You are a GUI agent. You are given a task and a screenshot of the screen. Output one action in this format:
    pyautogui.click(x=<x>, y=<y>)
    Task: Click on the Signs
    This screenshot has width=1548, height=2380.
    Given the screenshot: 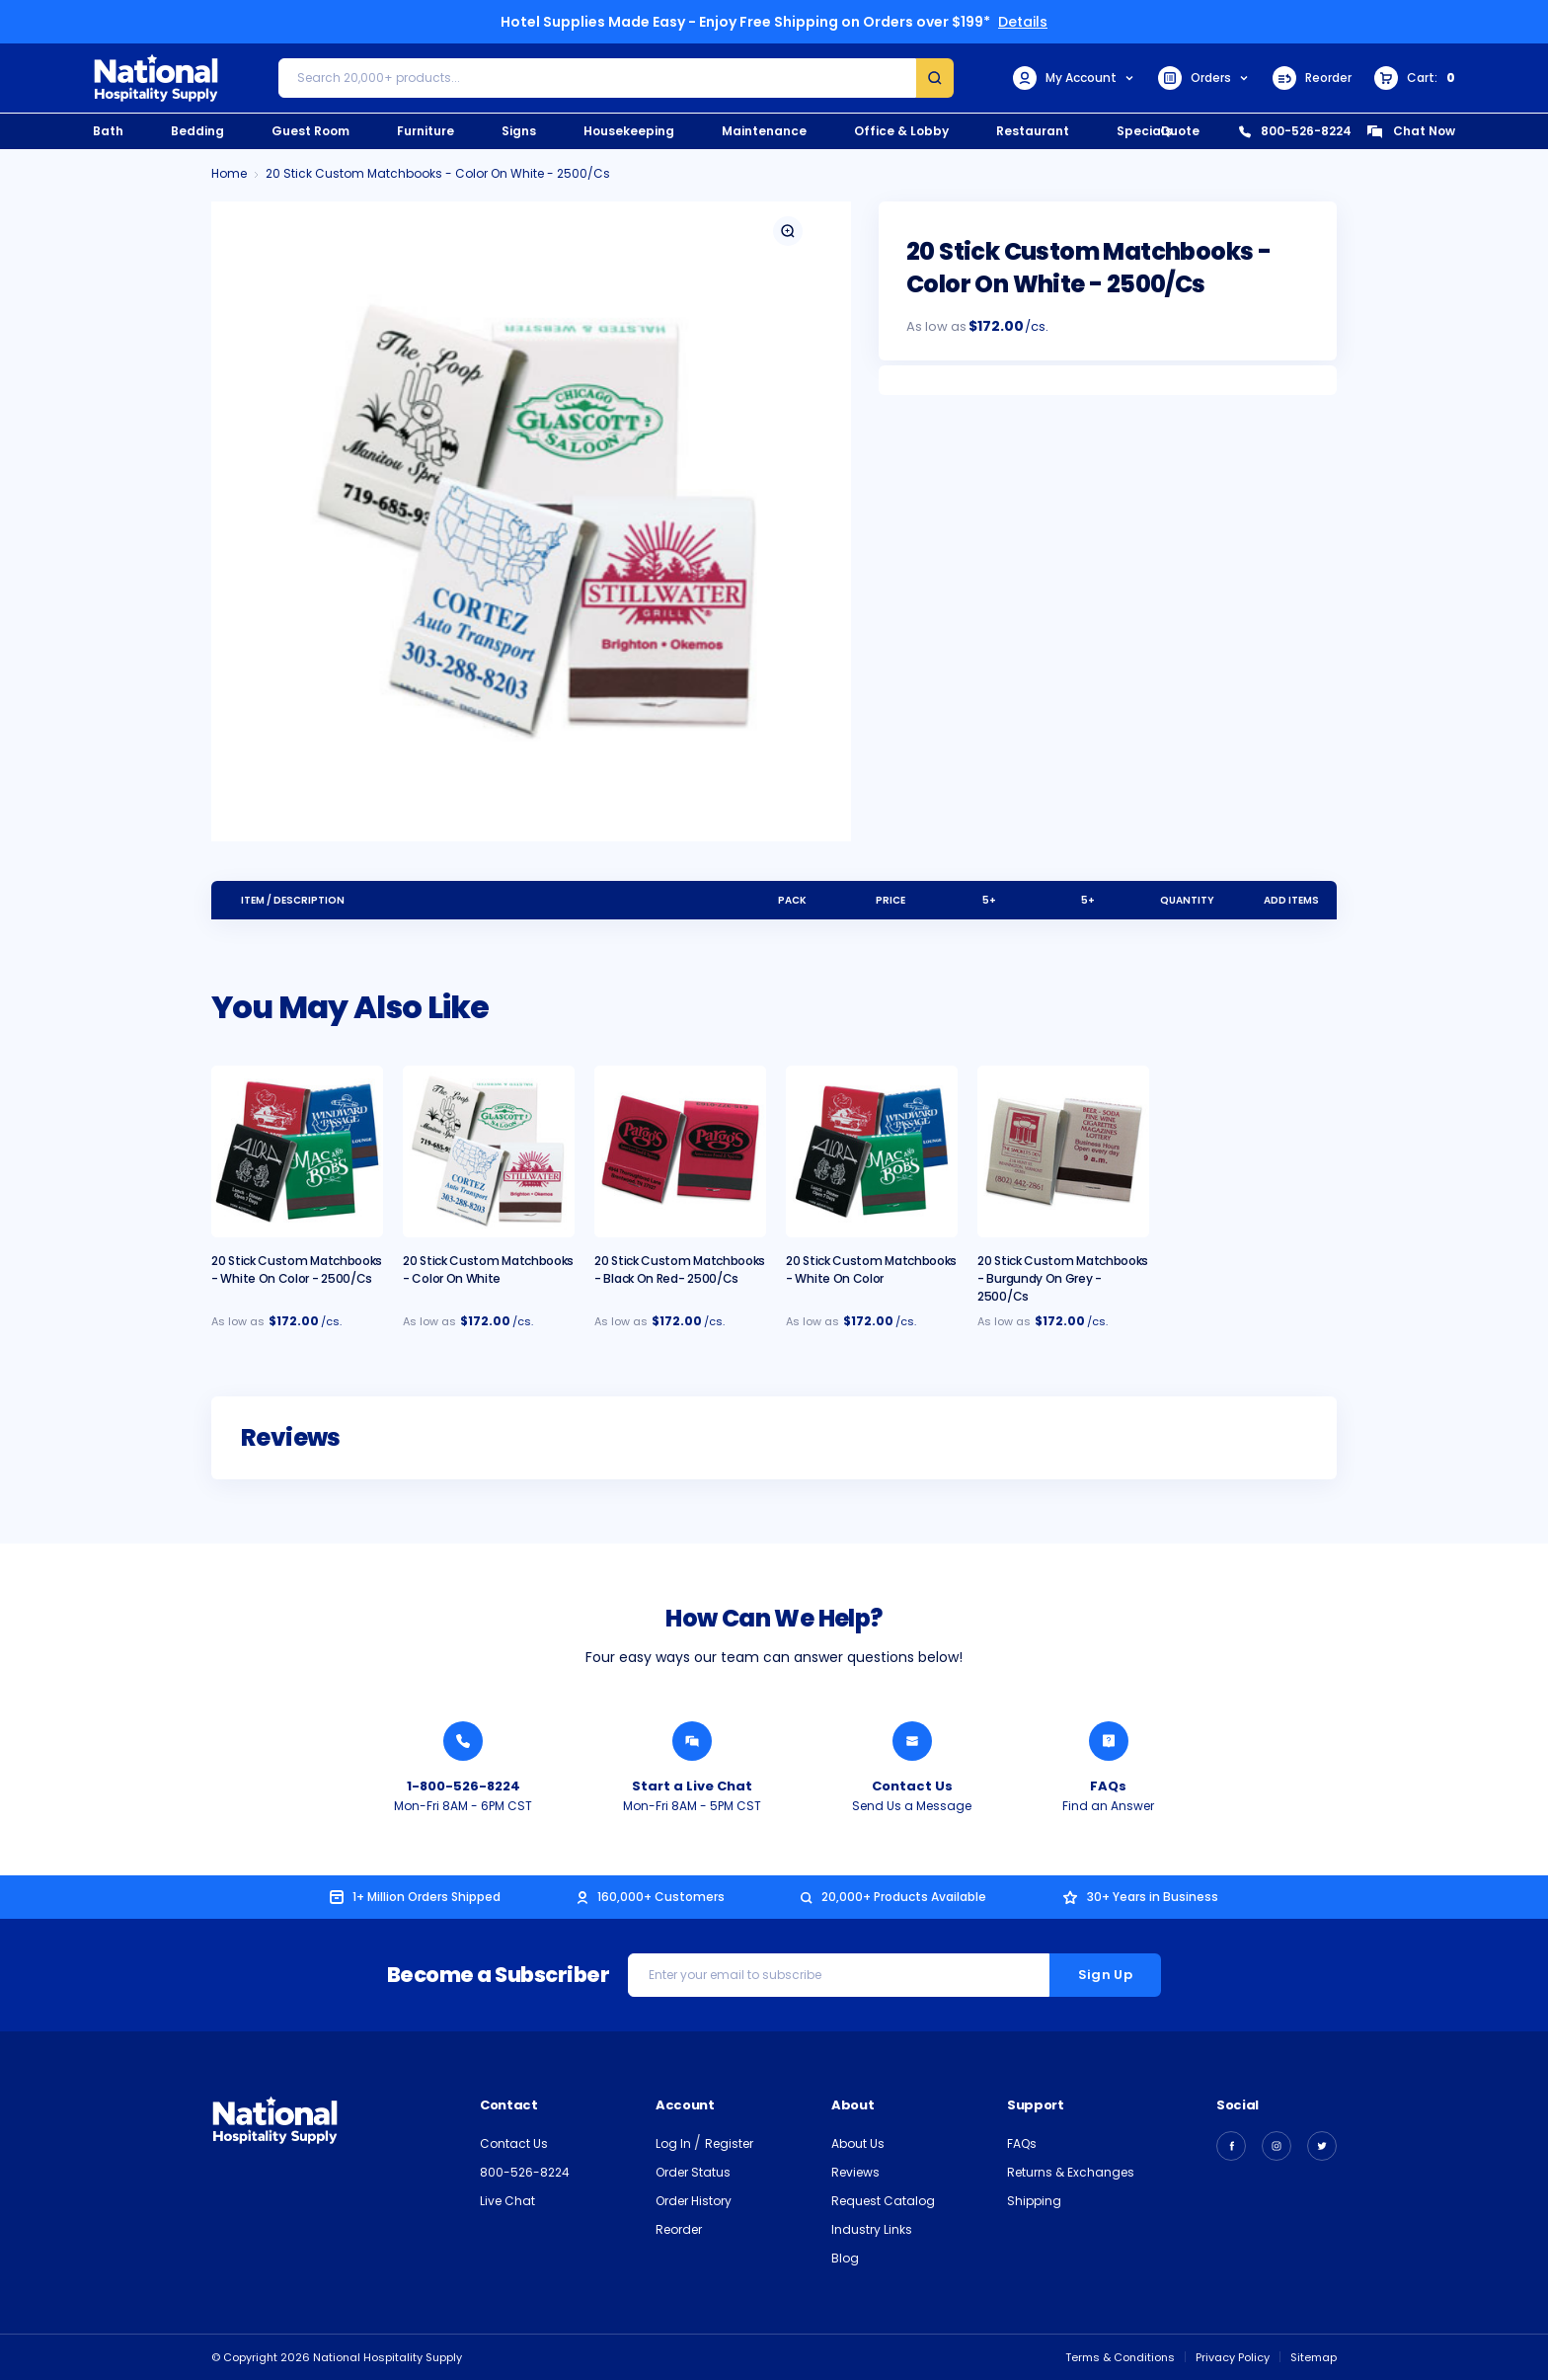 What is the action you would take?
    pyautogui.click(x=519, y=130)
    